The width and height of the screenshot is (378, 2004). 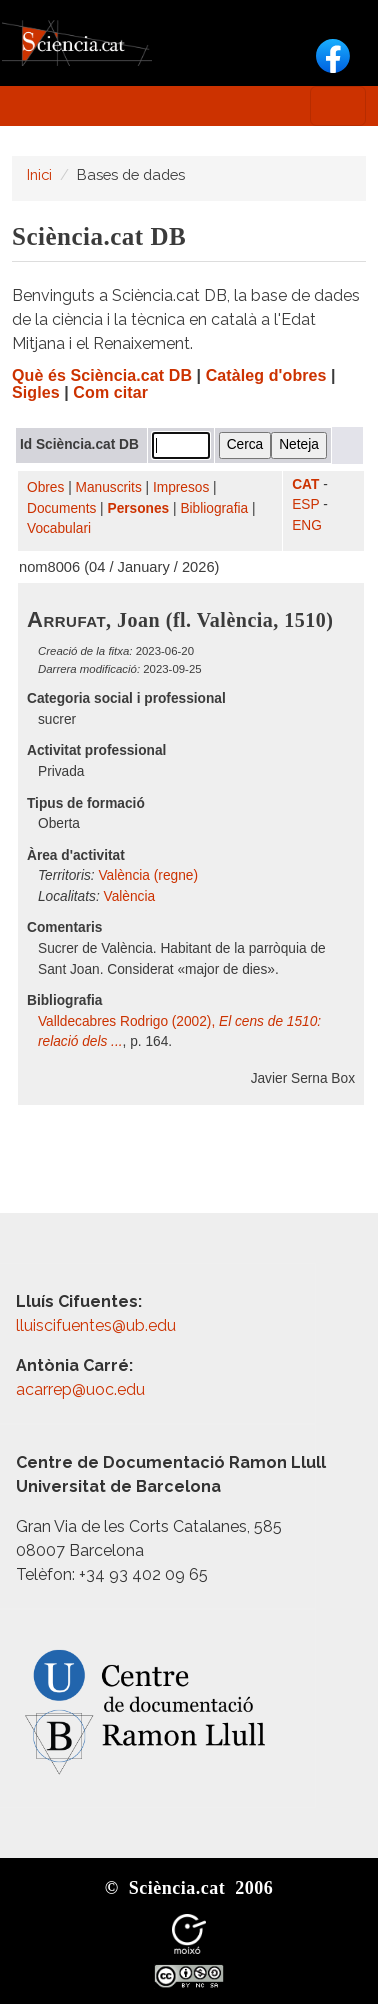 I want to click on Sigles, so click(x=36, y=392).